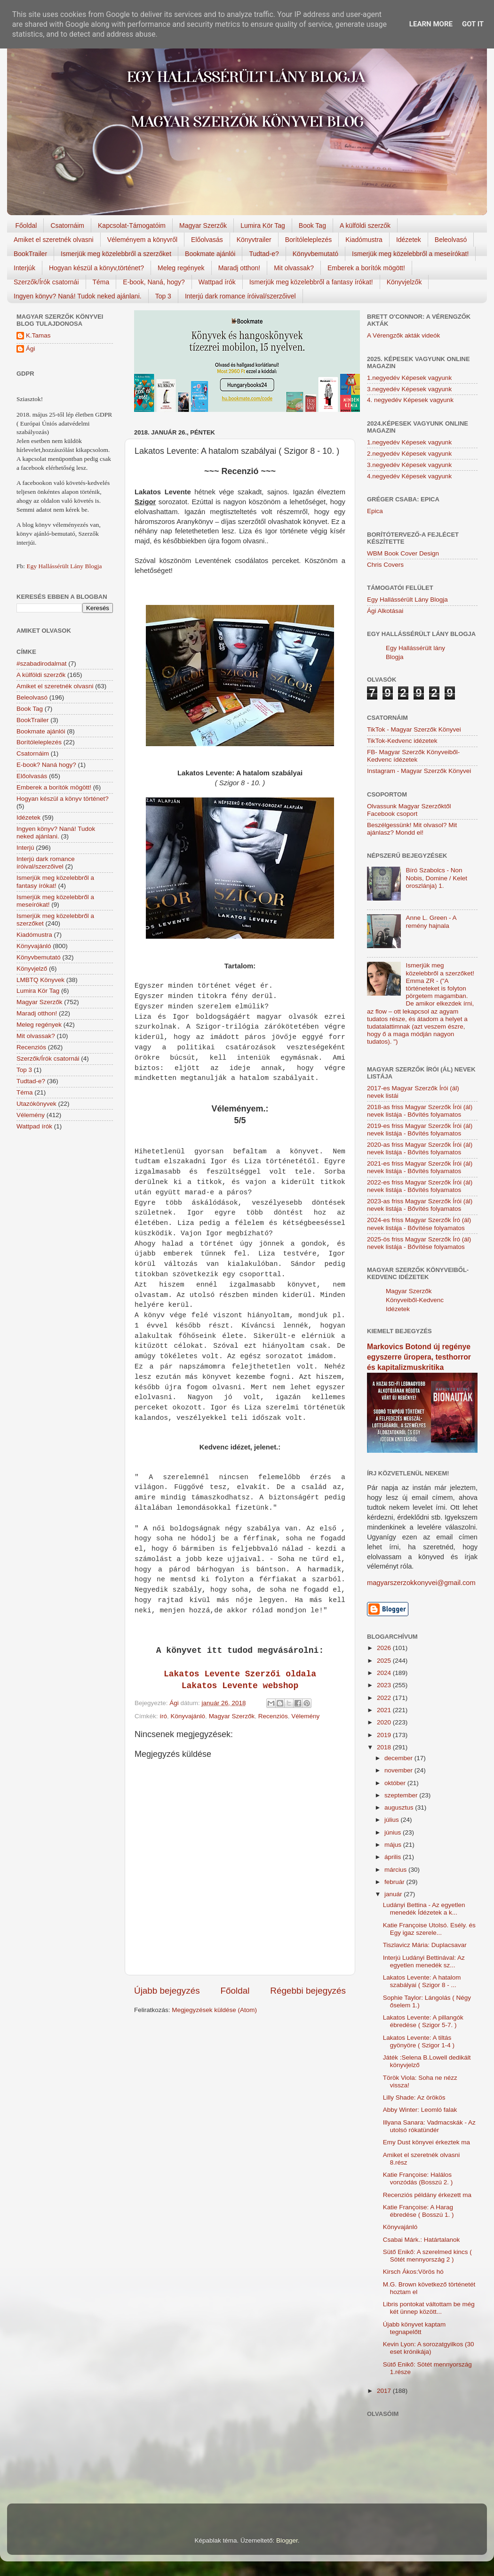 This screenshot has height=2576, width=494. I want to click on Magyar Szerzők, so click(203, 225).